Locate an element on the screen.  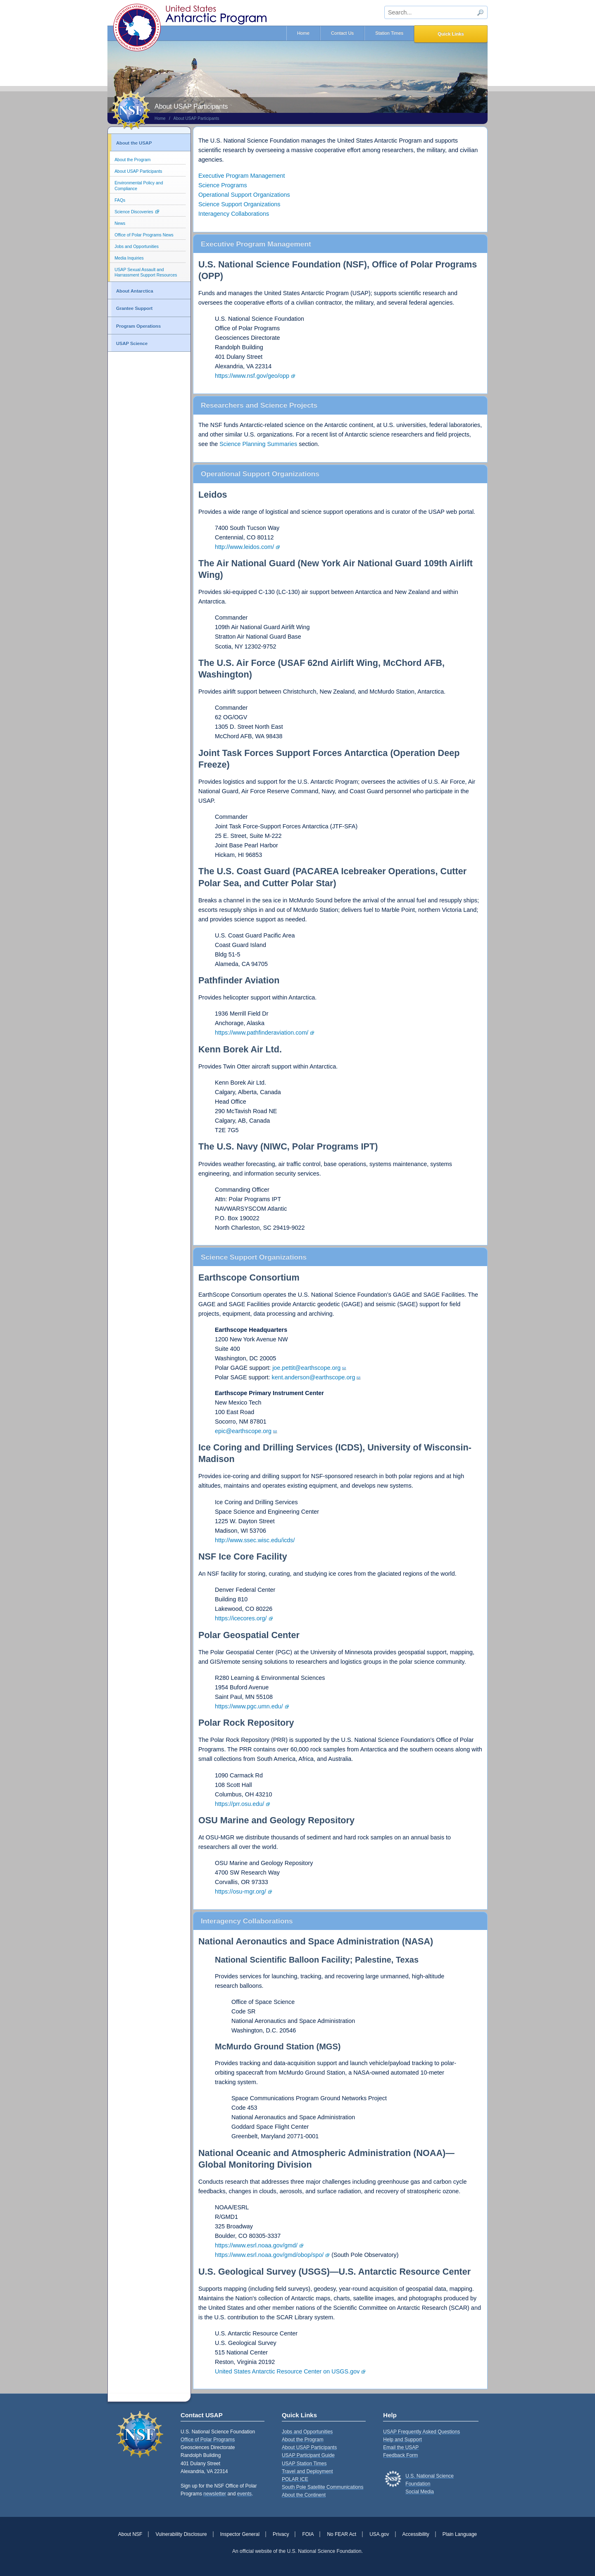
About USAP Participants is located at coordinates (196, 118).